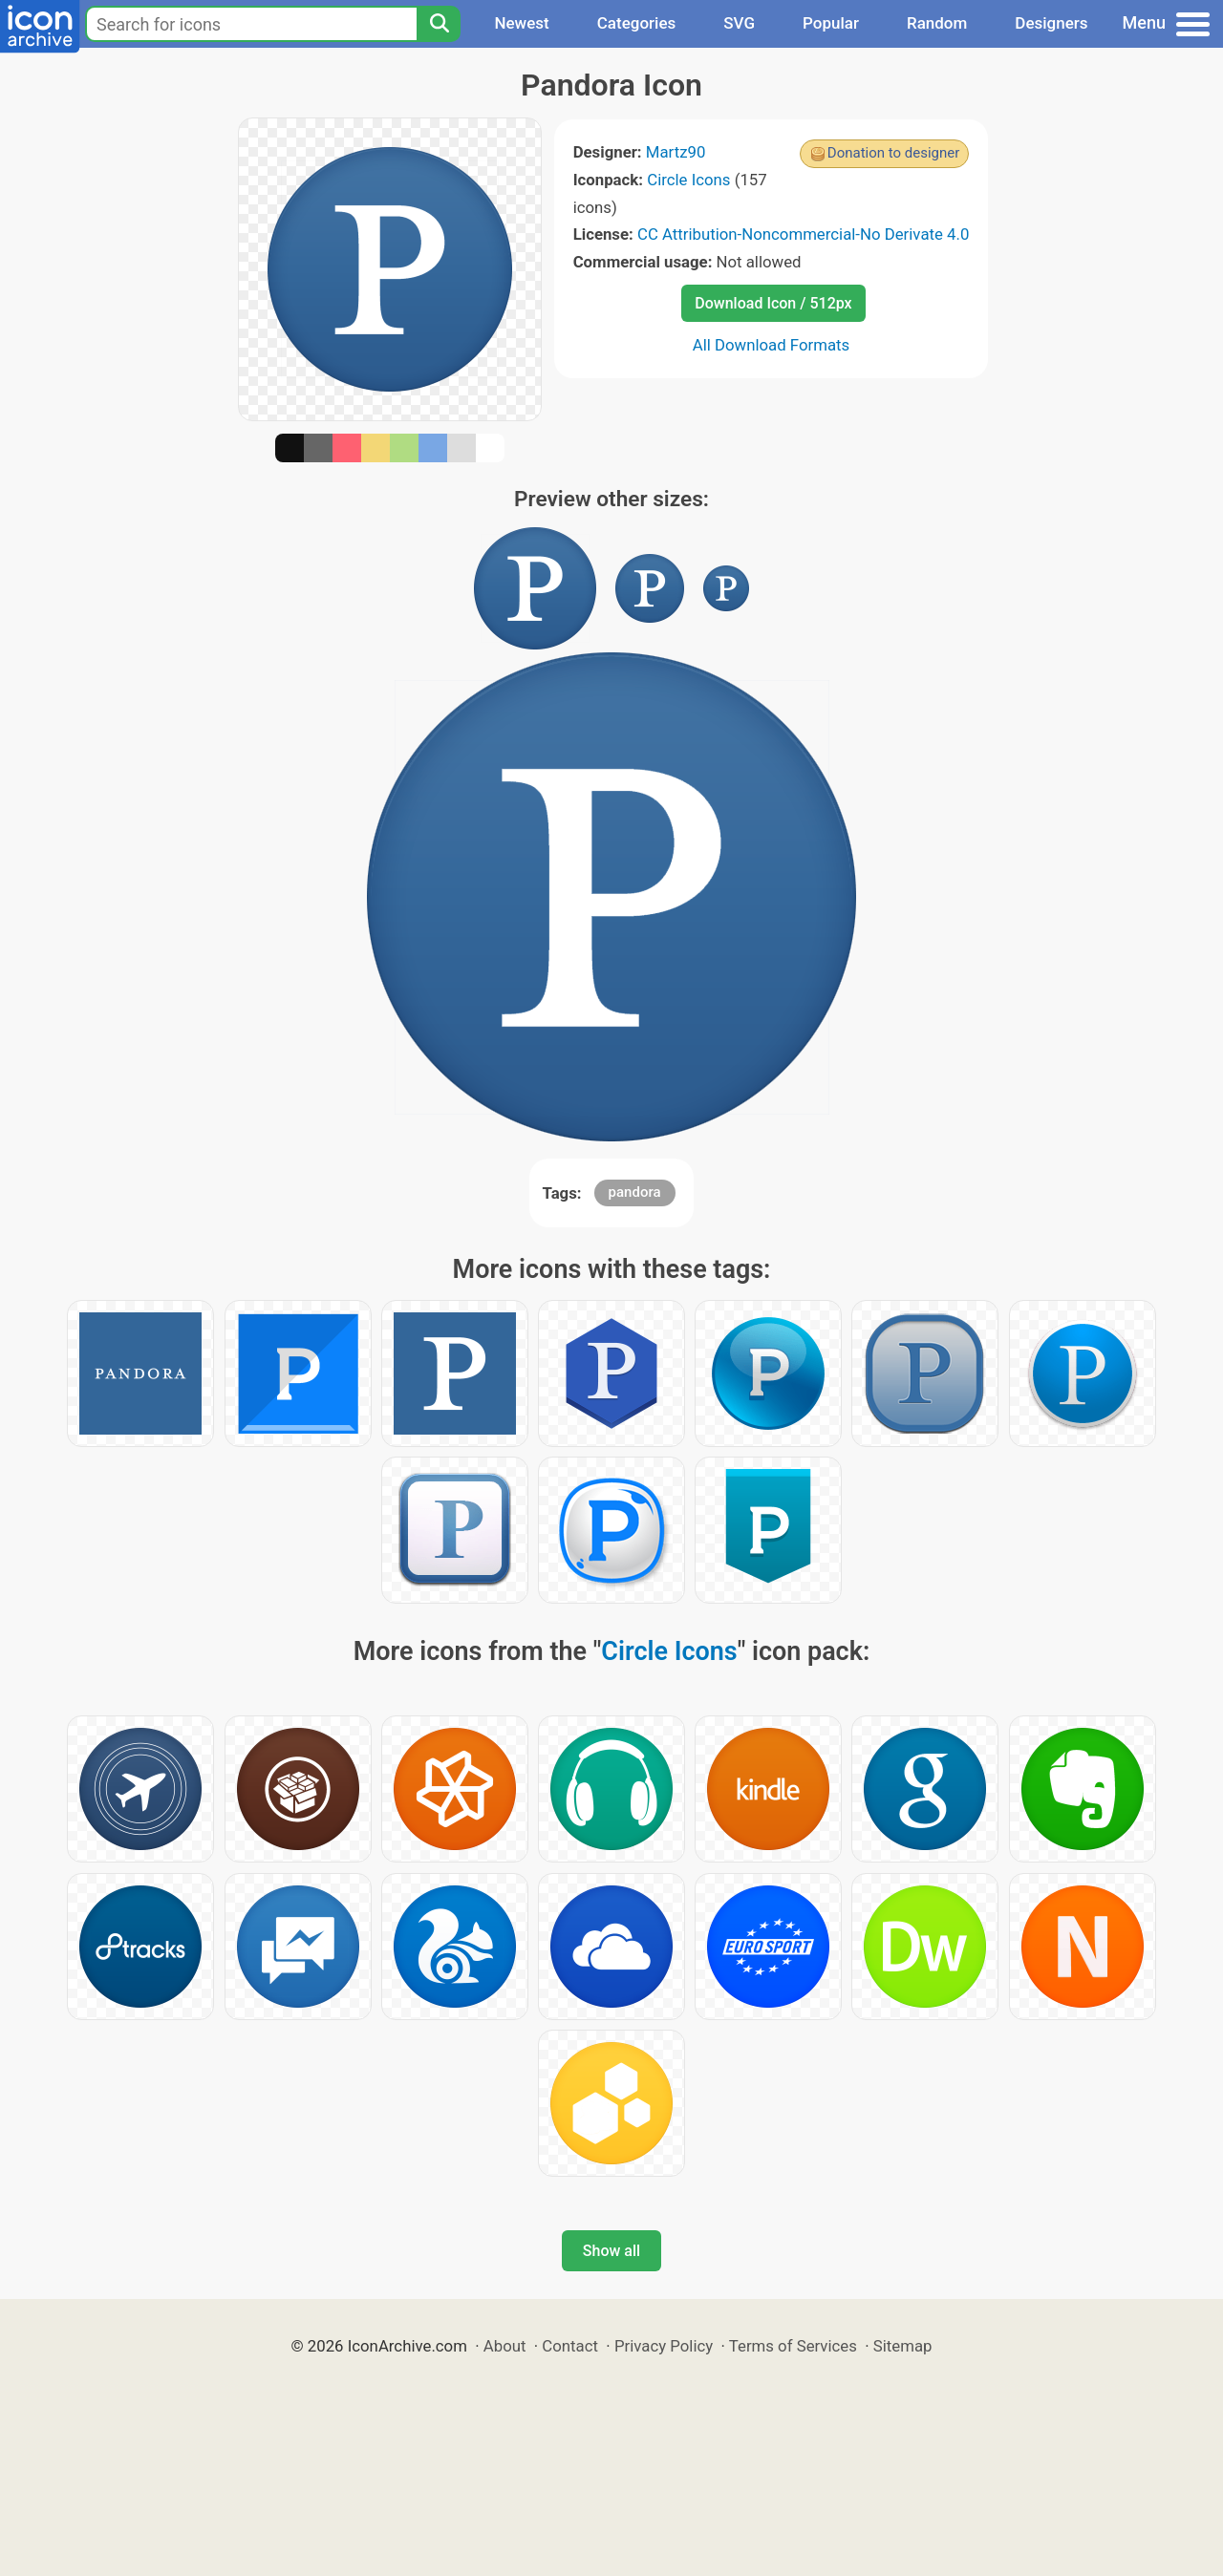 The image size is (1223, 2576). Describe the element at coordinates (439, 24) in the screenshot. I see `[Search]` at that location.